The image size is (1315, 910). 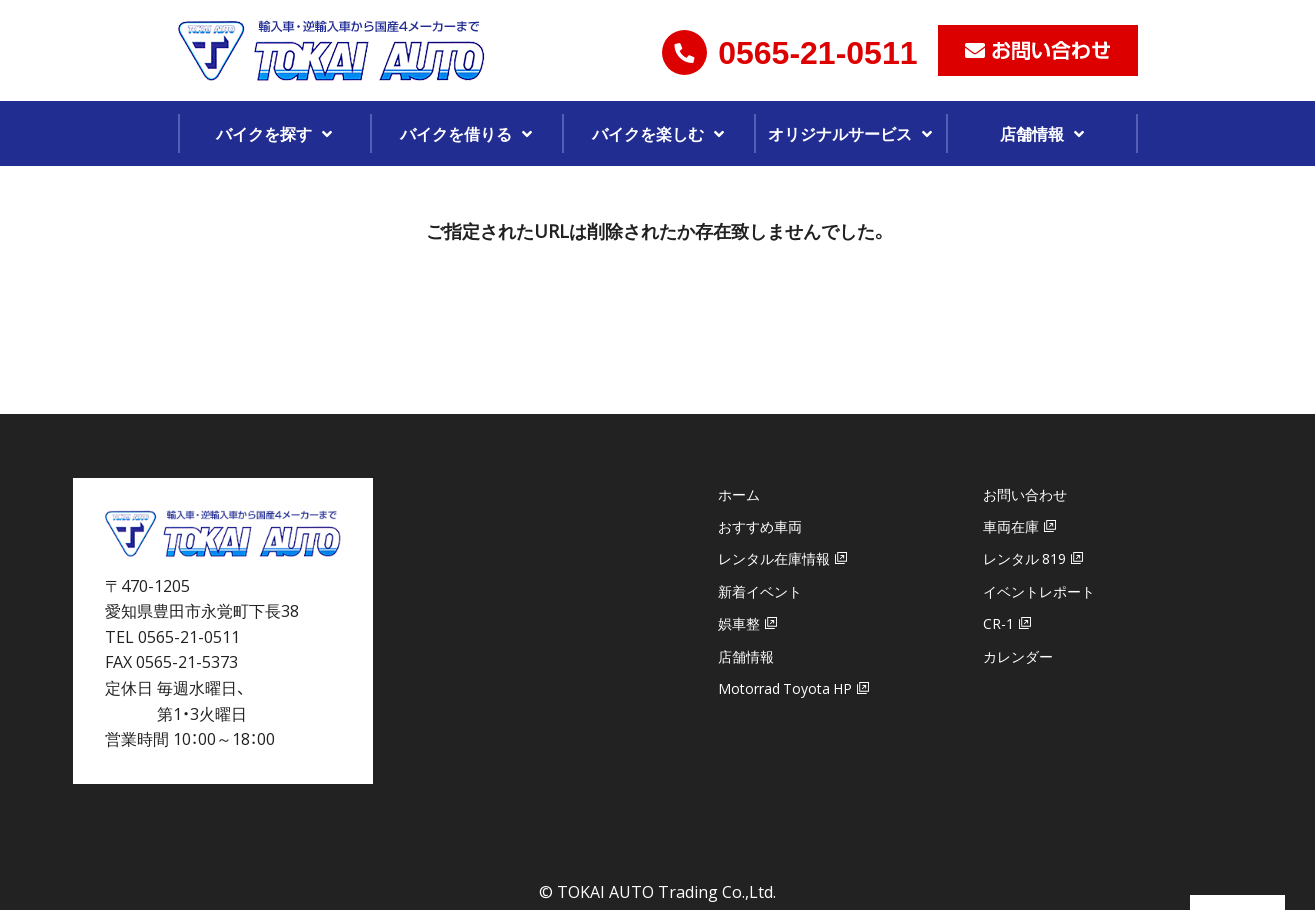 What do you see at coordinates (1039, 591) in the screenshot?
I see `イベントレポート` at bounding box center [1039, 591].